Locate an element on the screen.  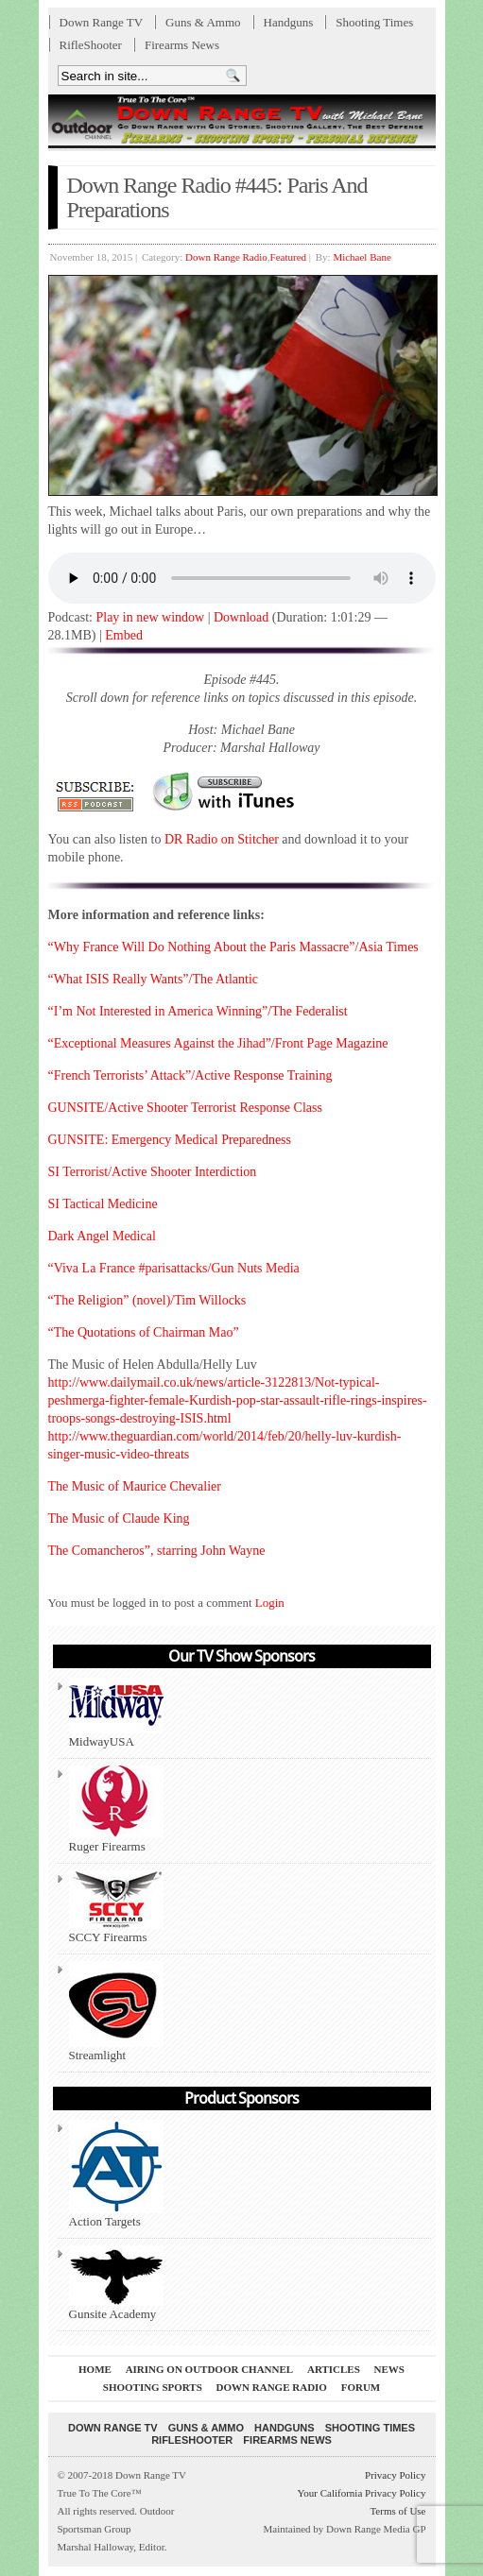
GUNSITE: Emergency Medical Preparedness is located at coordinates (170, 1140).